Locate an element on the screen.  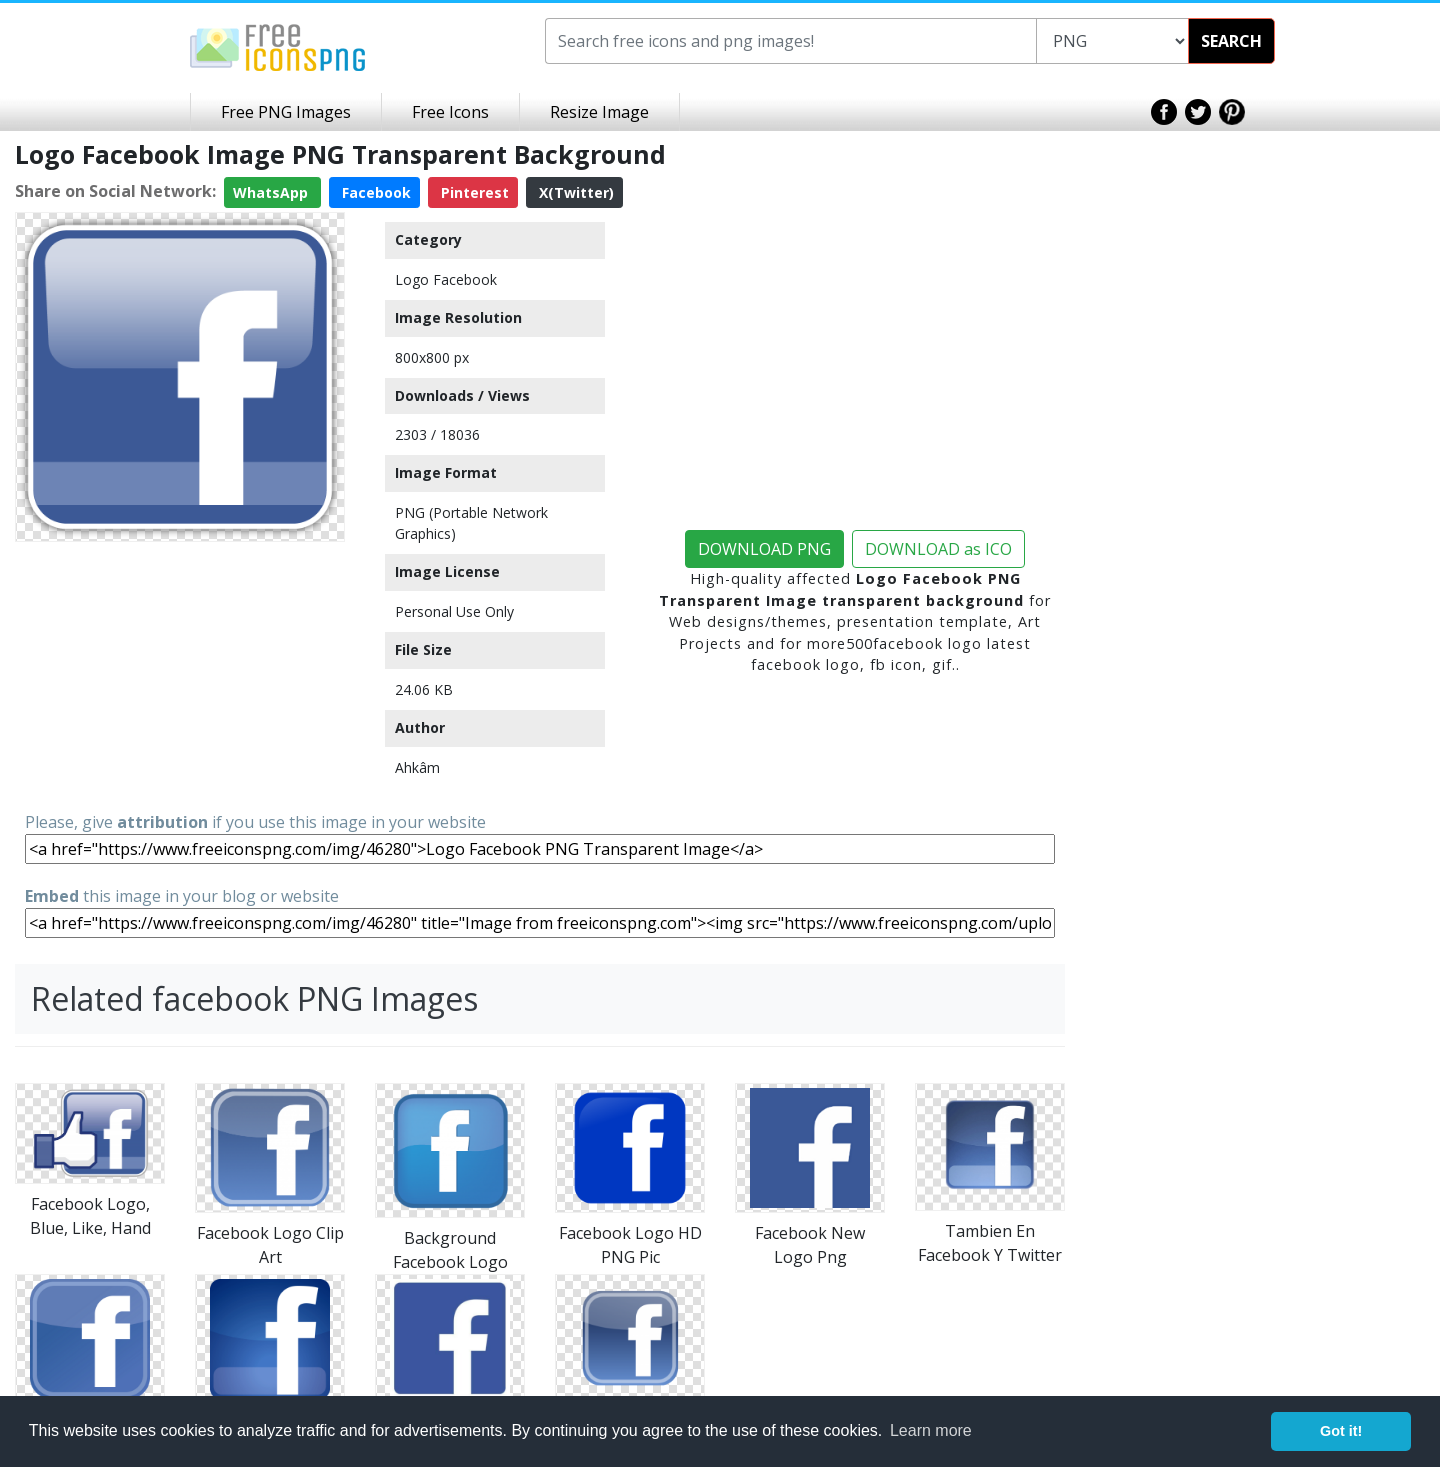
Free Icons is located at coordinates (450, 112).